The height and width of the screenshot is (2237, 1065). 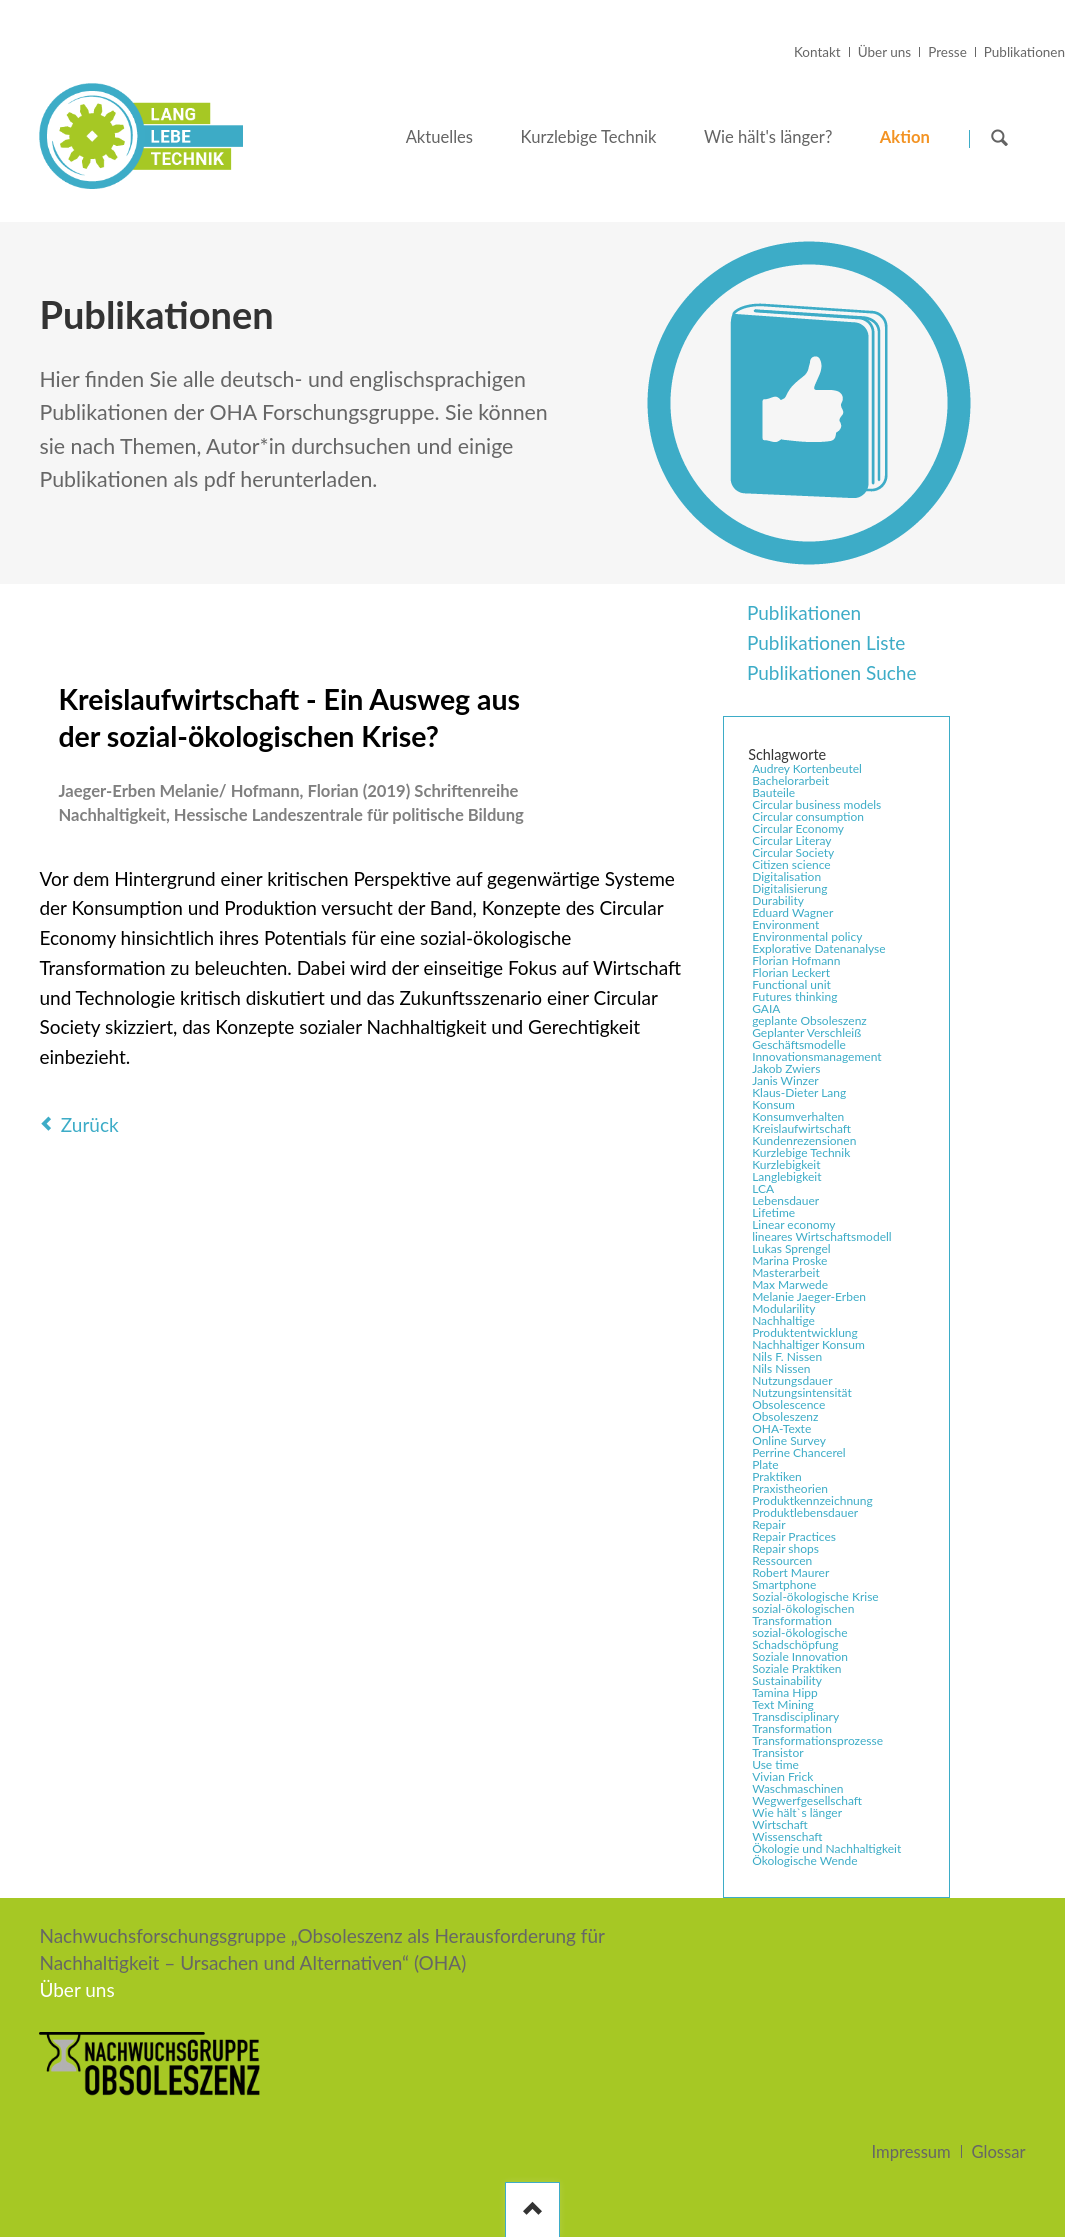 What do you see at coordinates (822, 1237) in the screenshot?
I see `lineares Wirtschaftsmodell` at bounding box center [822, 1237].